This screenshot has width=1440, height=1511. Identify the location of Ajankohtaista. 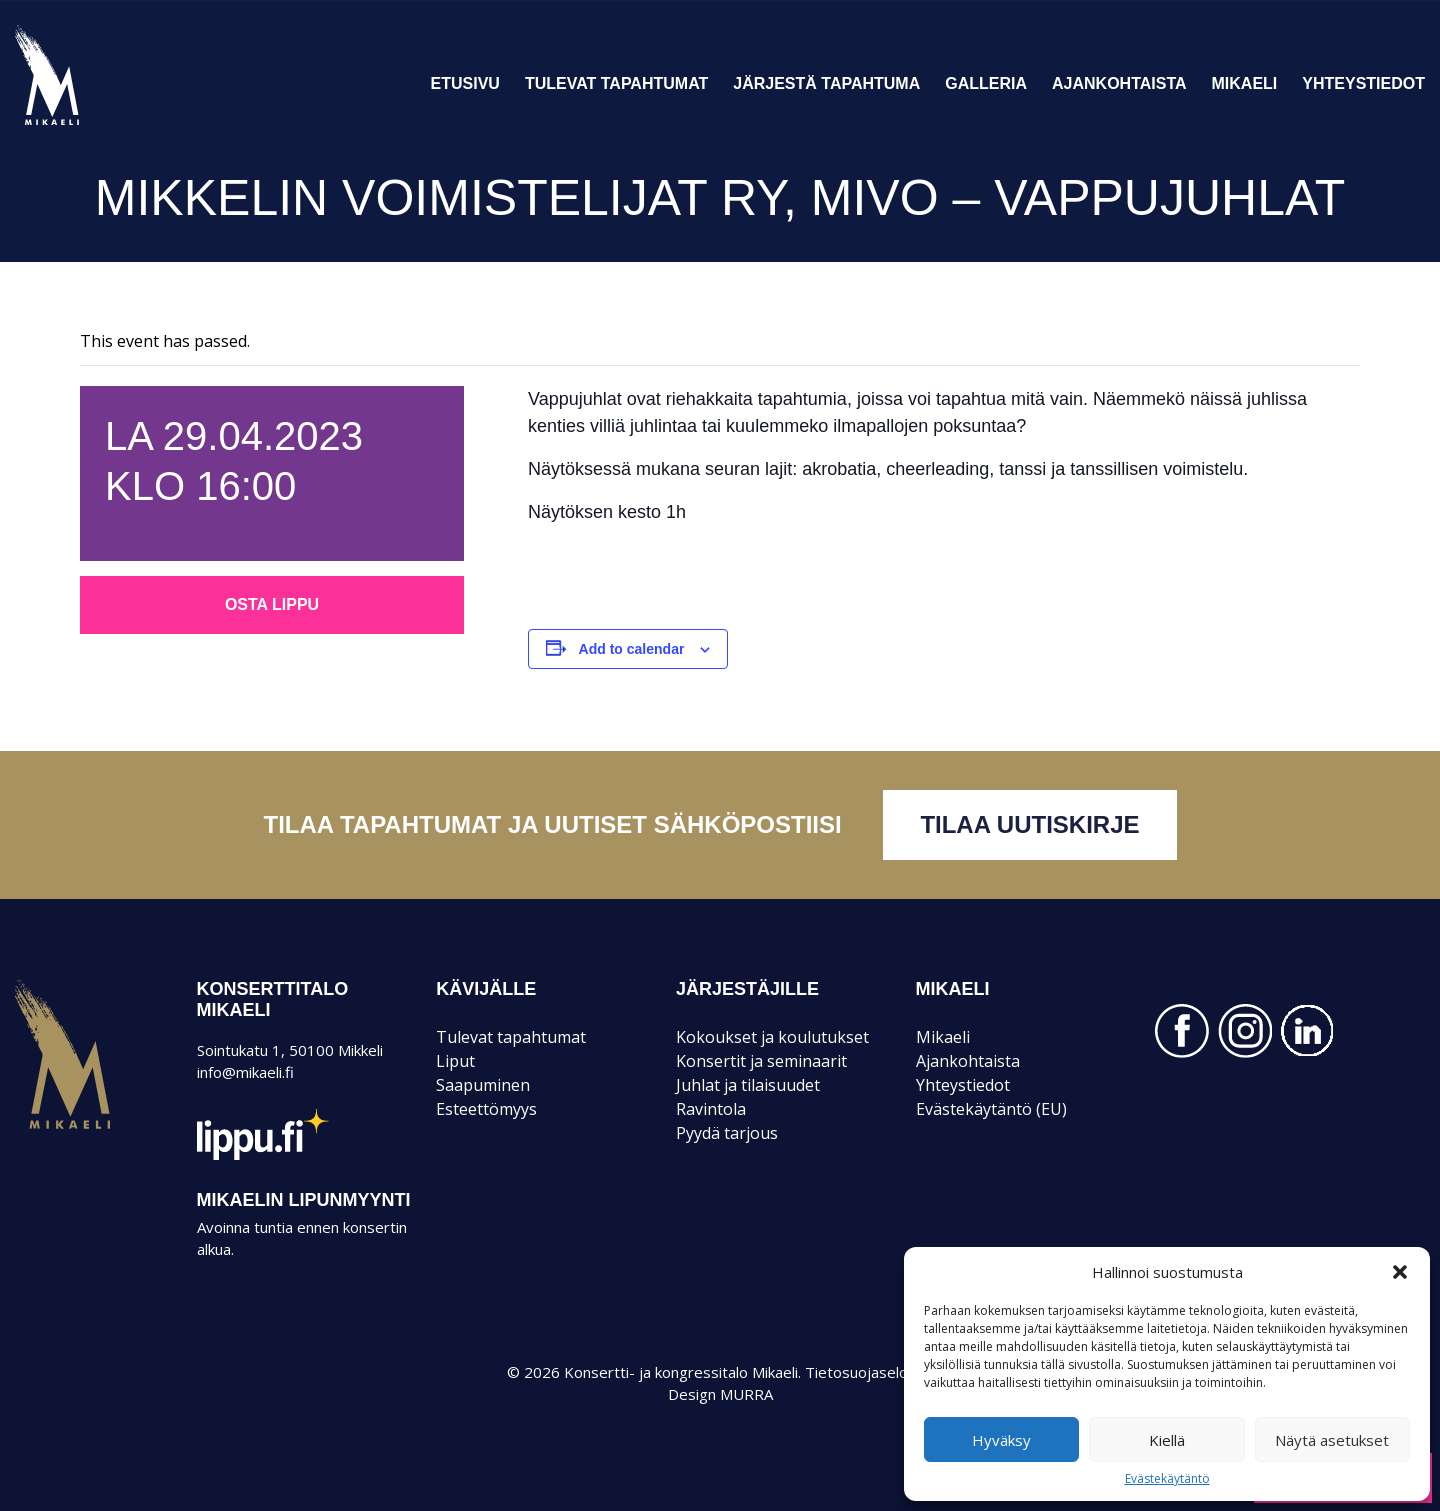
(1119, 83).